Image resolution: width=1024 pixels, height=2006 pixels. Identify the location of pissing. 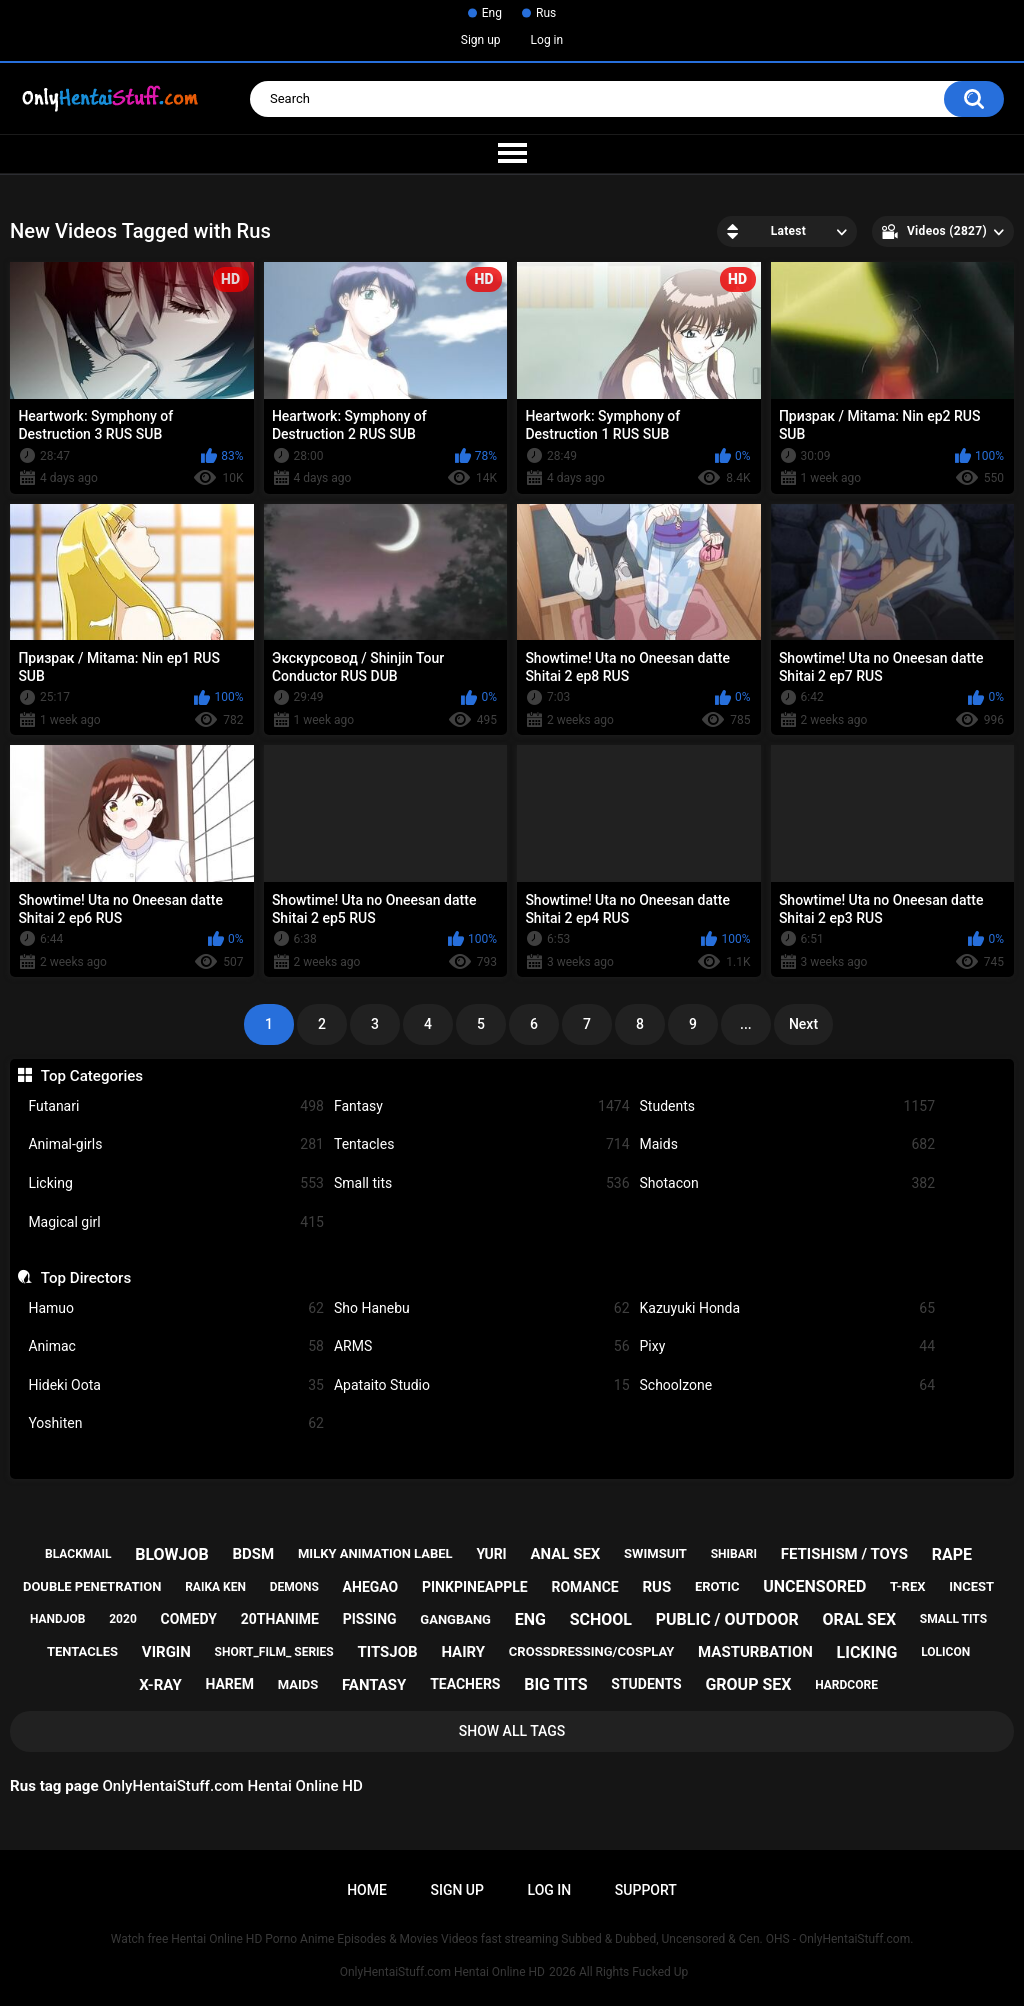
(370, 1619).